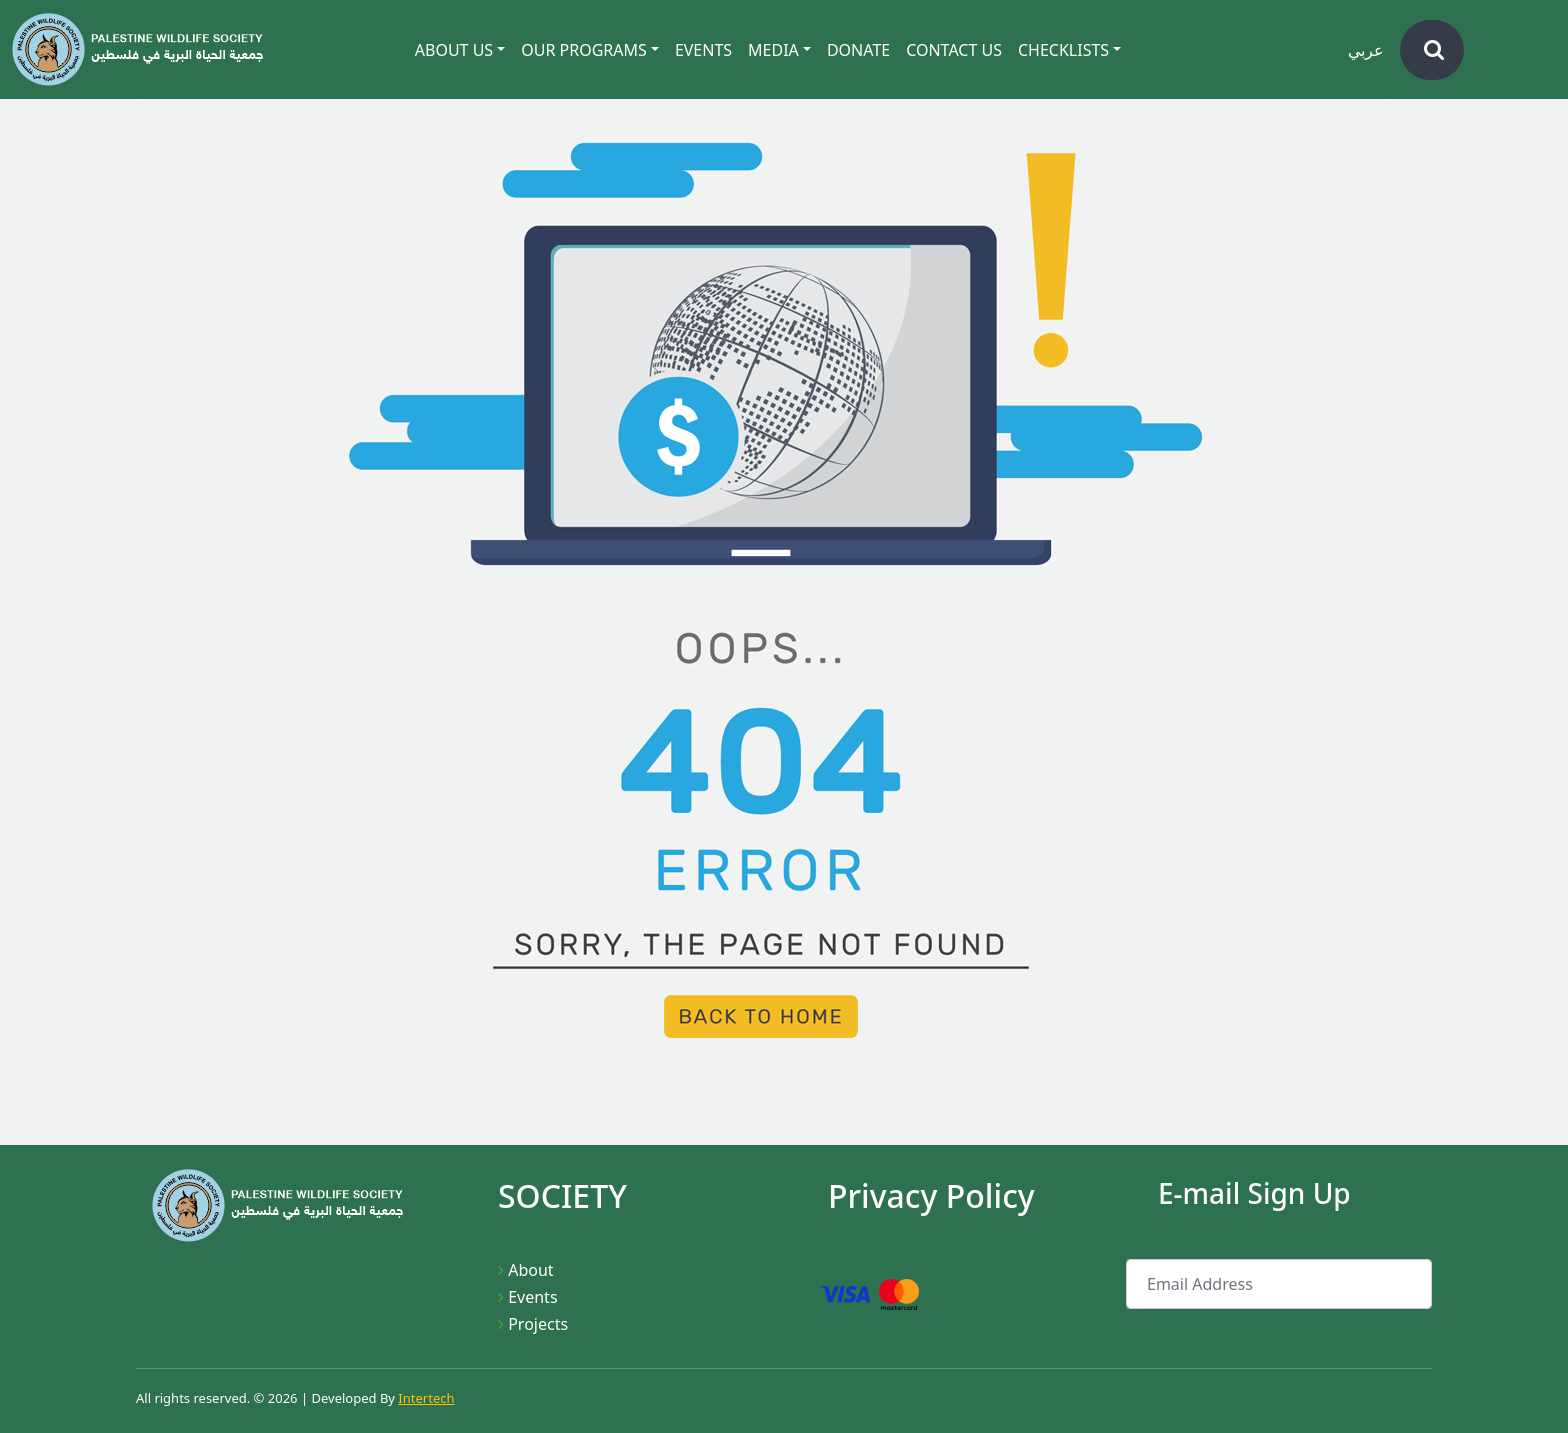  I want to click on Events, so click(703, 50).